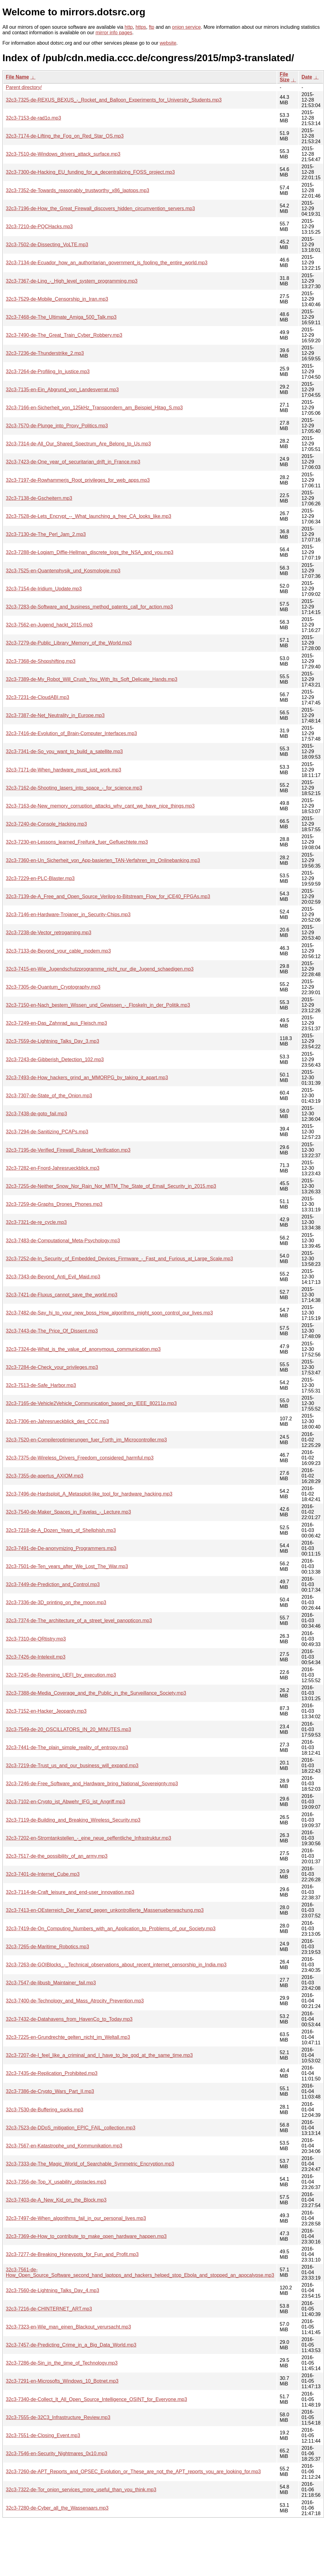  I want to click on 32c3-7307-de-State_of_the_Onion.mp3, so click(49, 1095).